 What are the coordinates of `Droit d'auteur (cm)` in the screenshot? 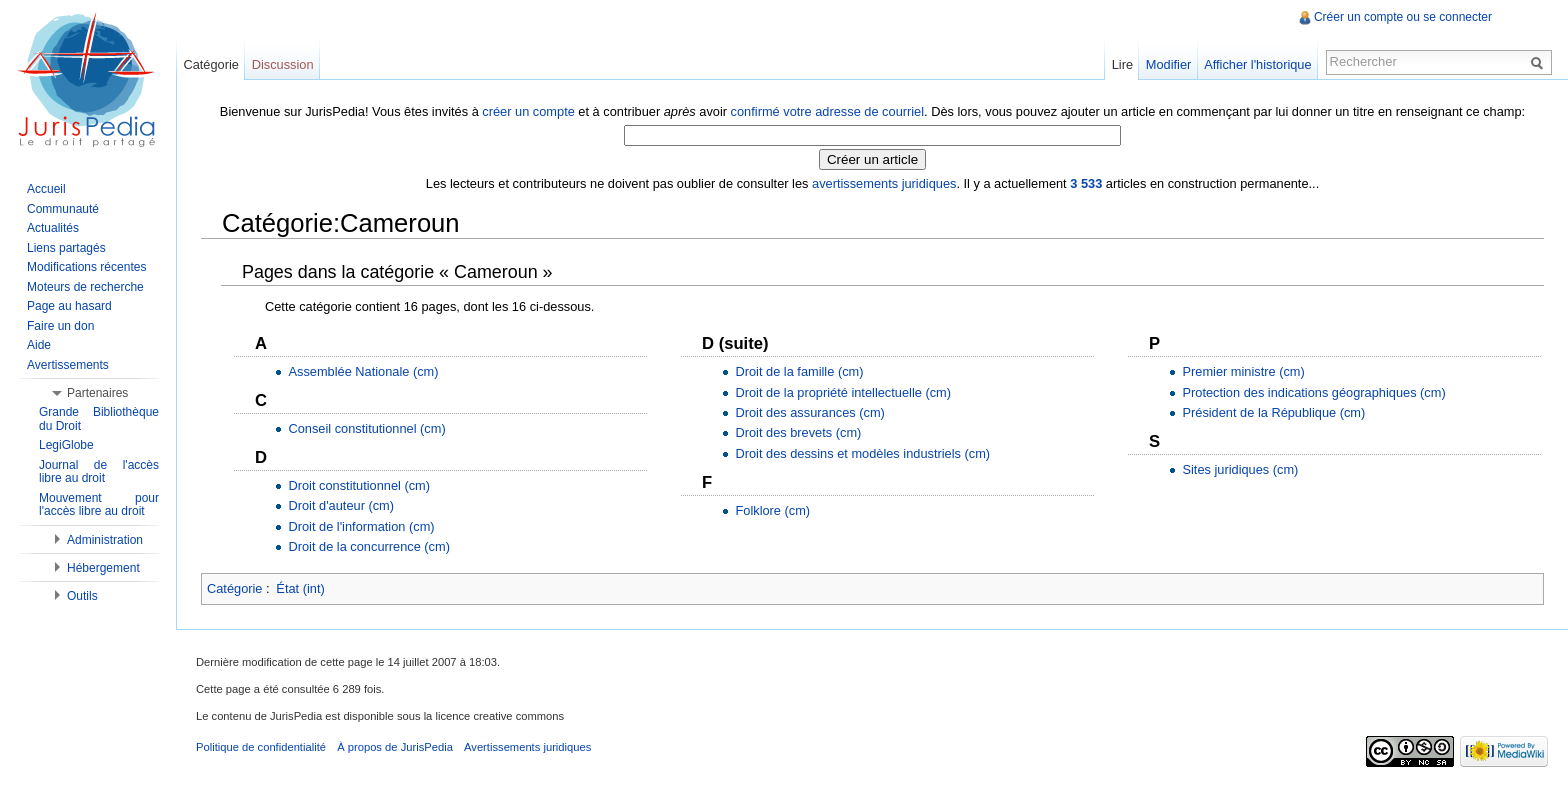 It's located at (341, 505).